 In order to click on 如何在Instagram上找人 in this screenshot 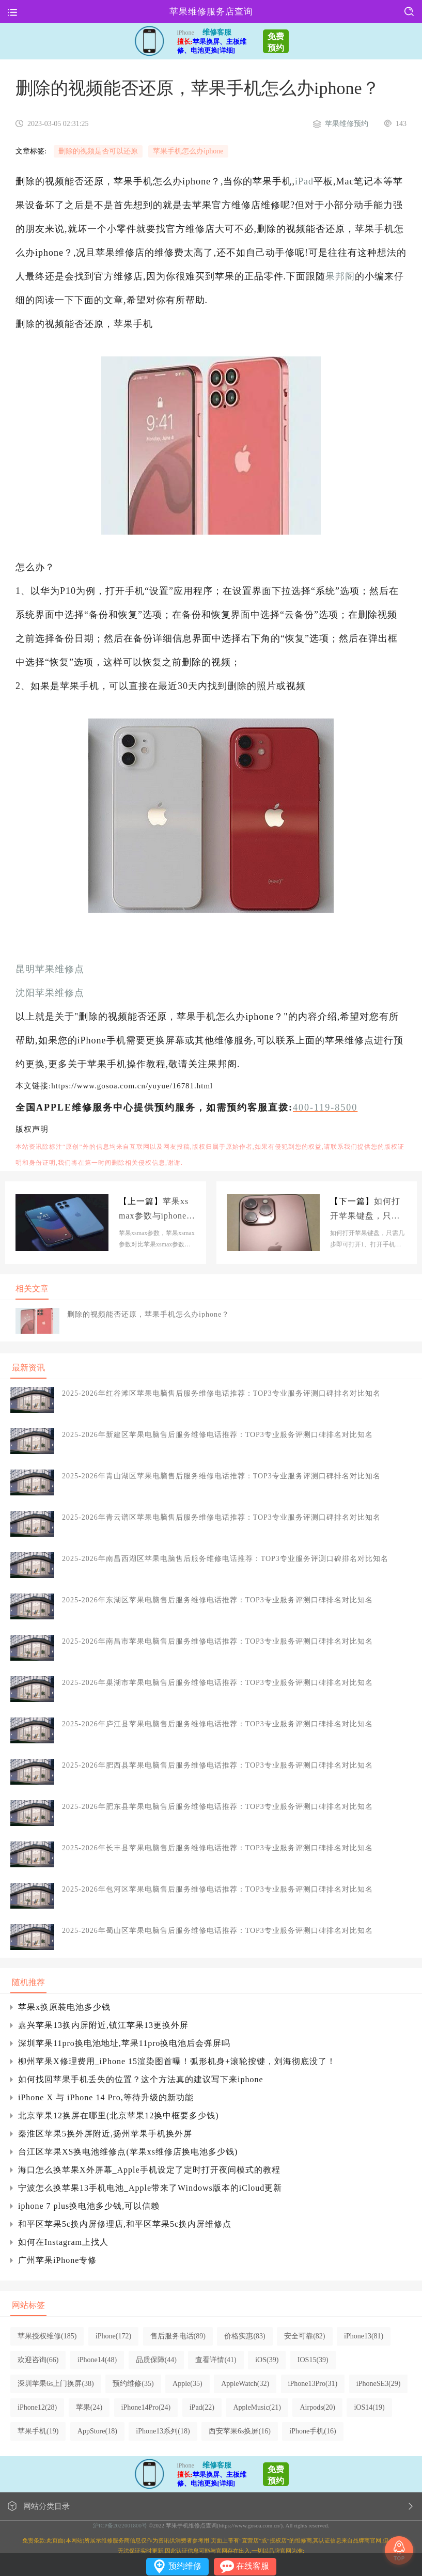, I will do `click(63, 2242)`.